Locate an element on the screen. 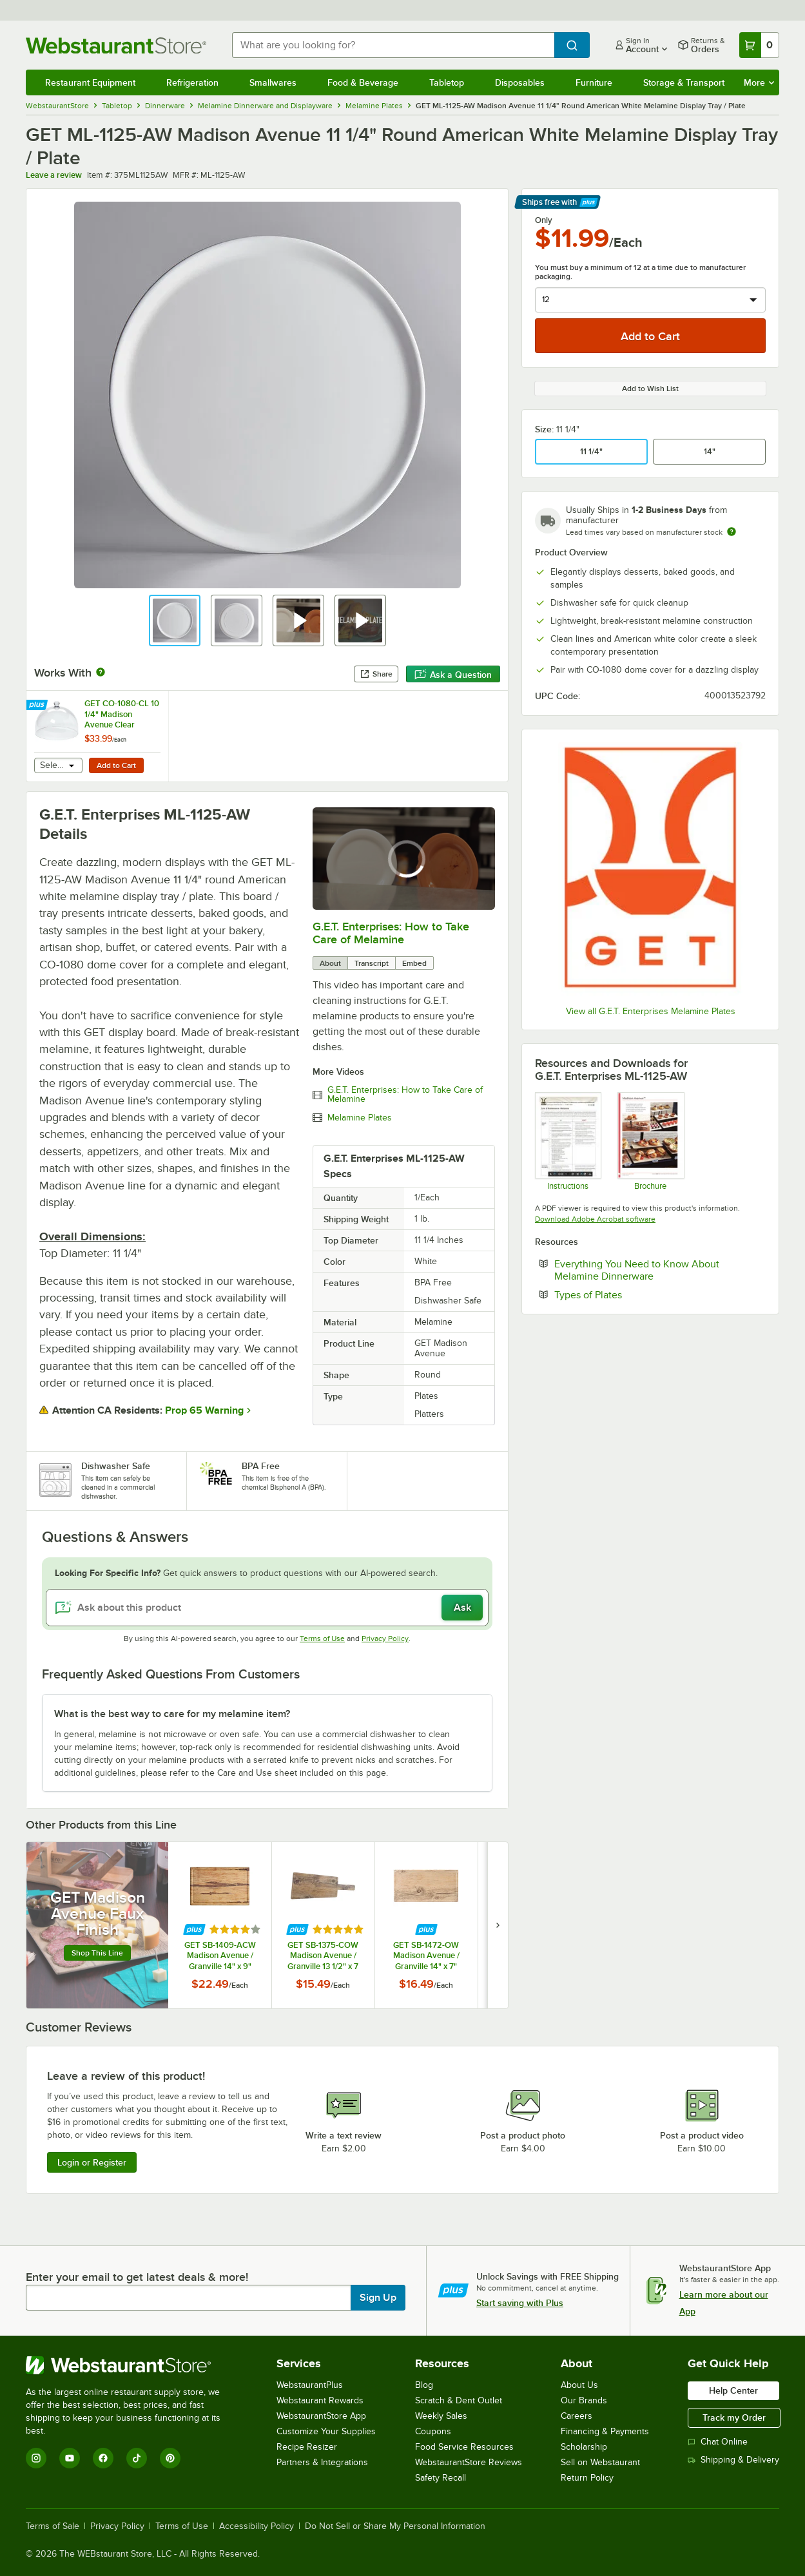  Enter your email to get latest deals & more! is located at coordinates (137, 2277).